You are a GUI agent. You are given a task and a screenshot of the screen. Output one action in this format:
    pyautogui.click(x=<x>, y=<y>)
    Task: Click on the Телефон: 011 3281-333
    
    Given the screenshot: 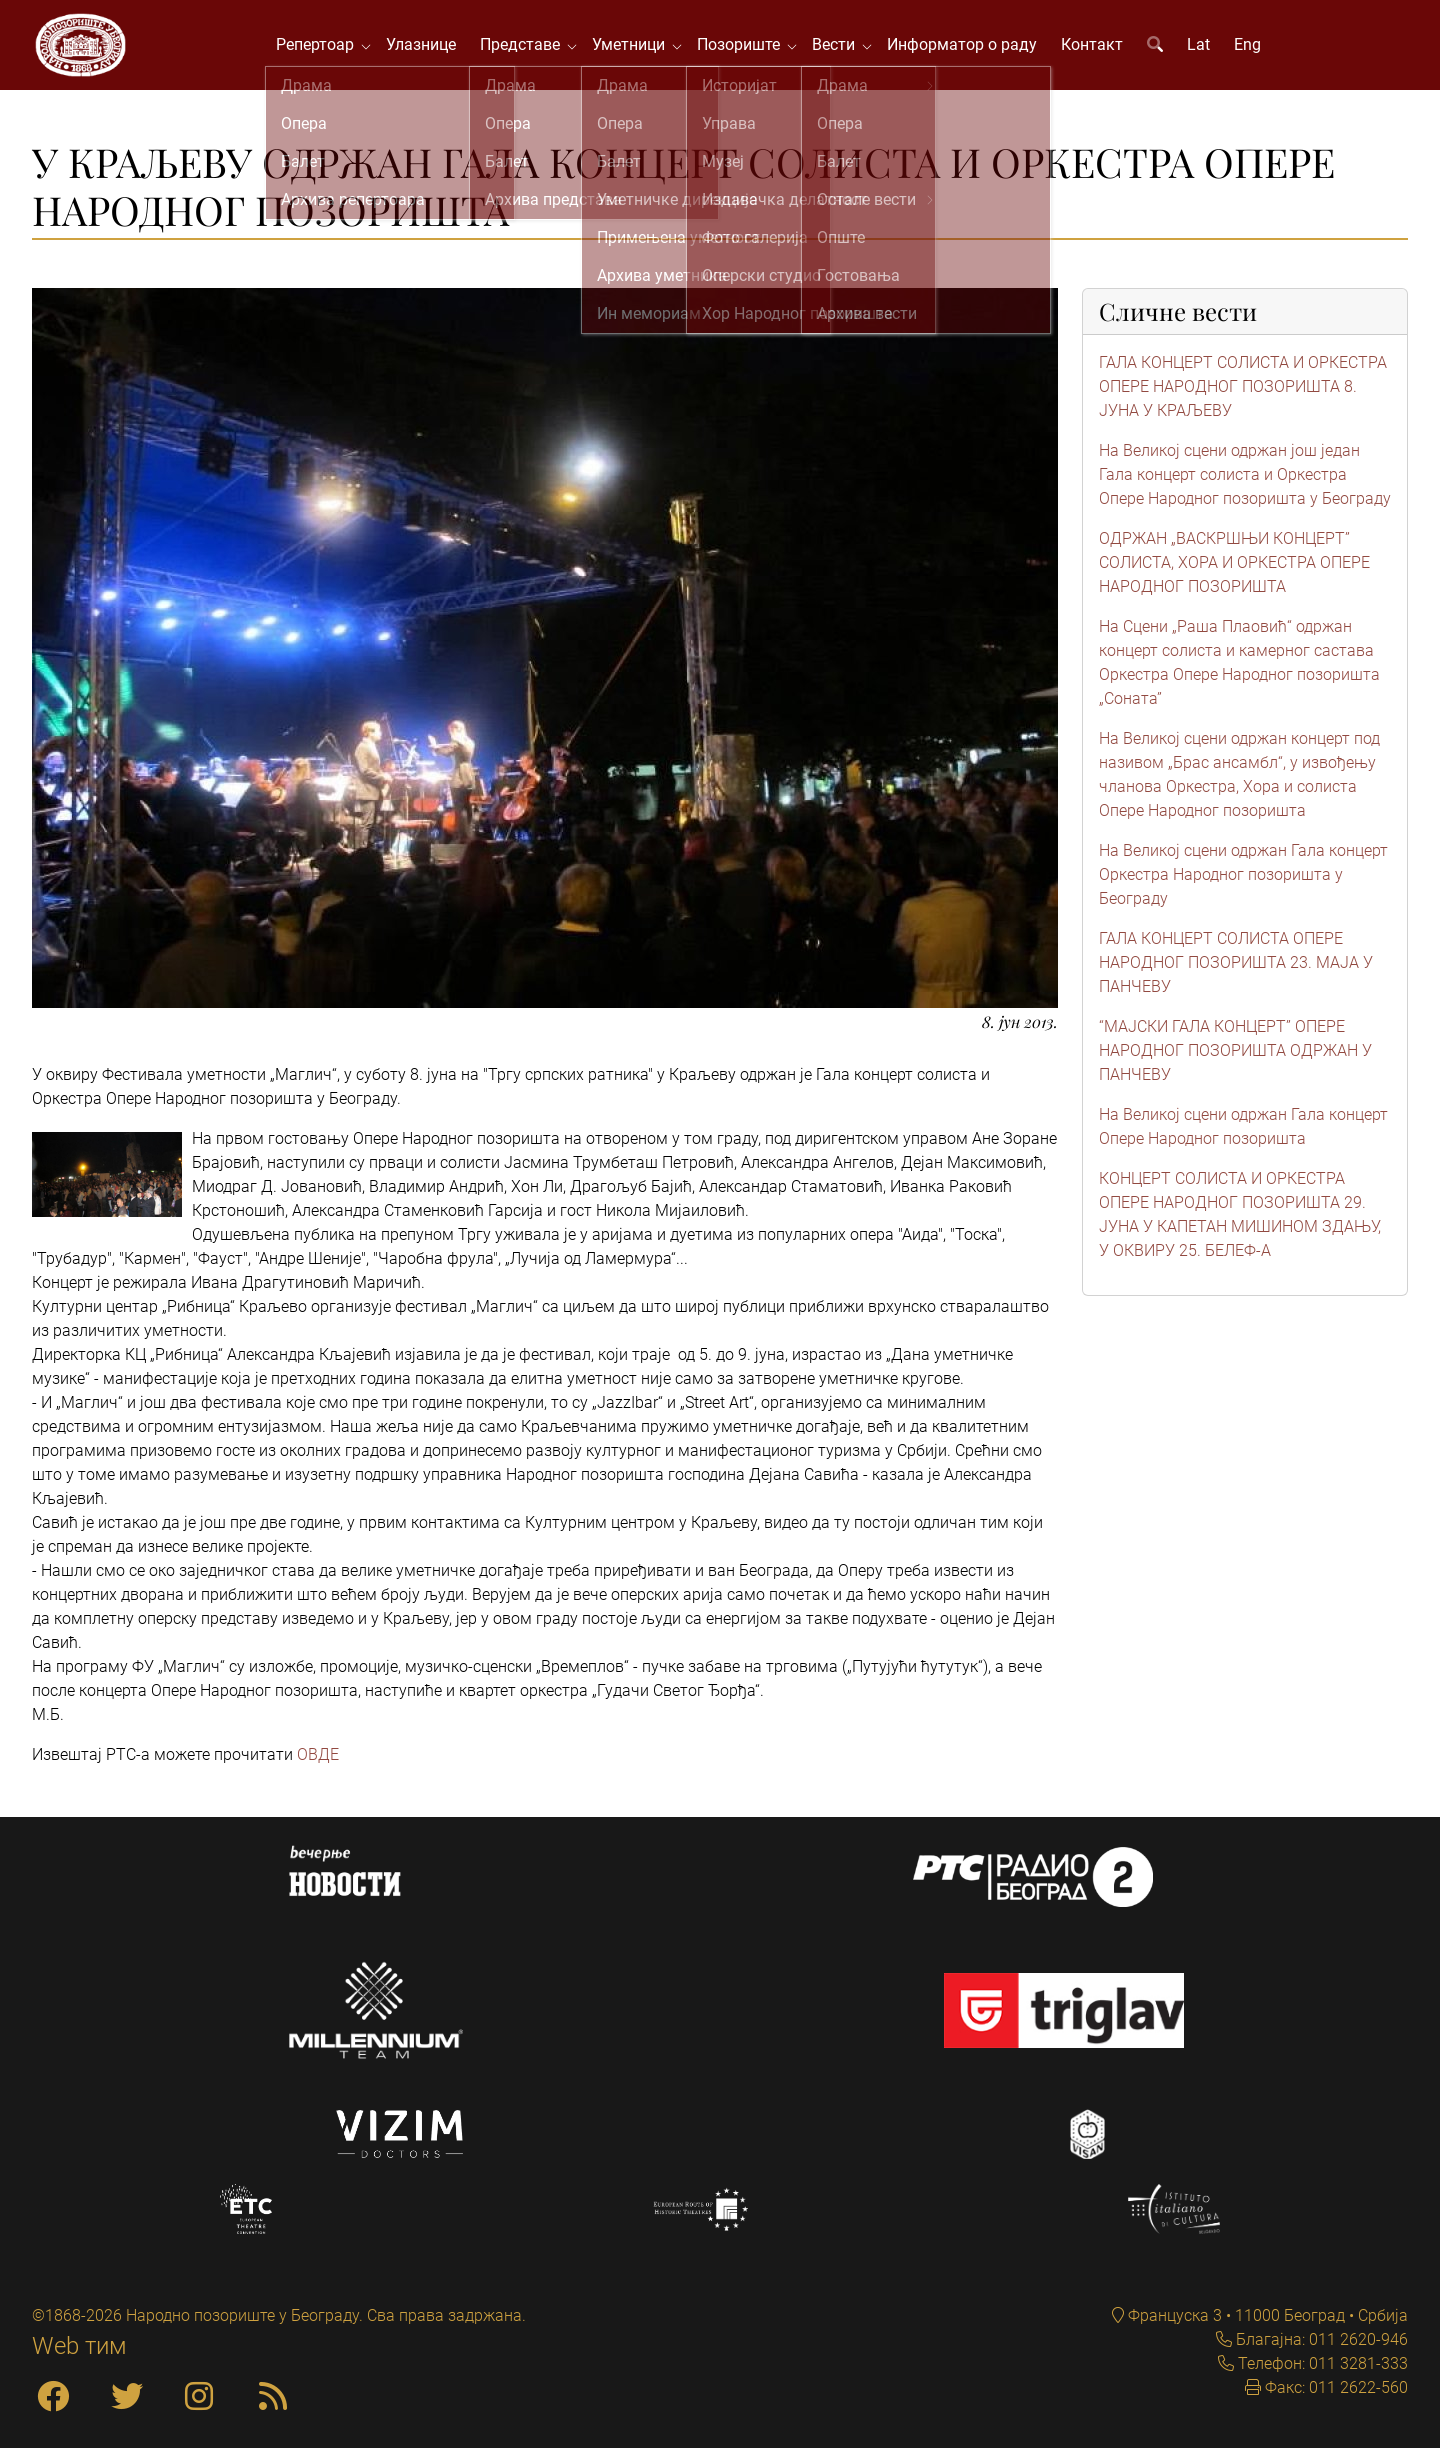 What is the action you would take?
    pyautogui.click(x=1321, y=2363)
    